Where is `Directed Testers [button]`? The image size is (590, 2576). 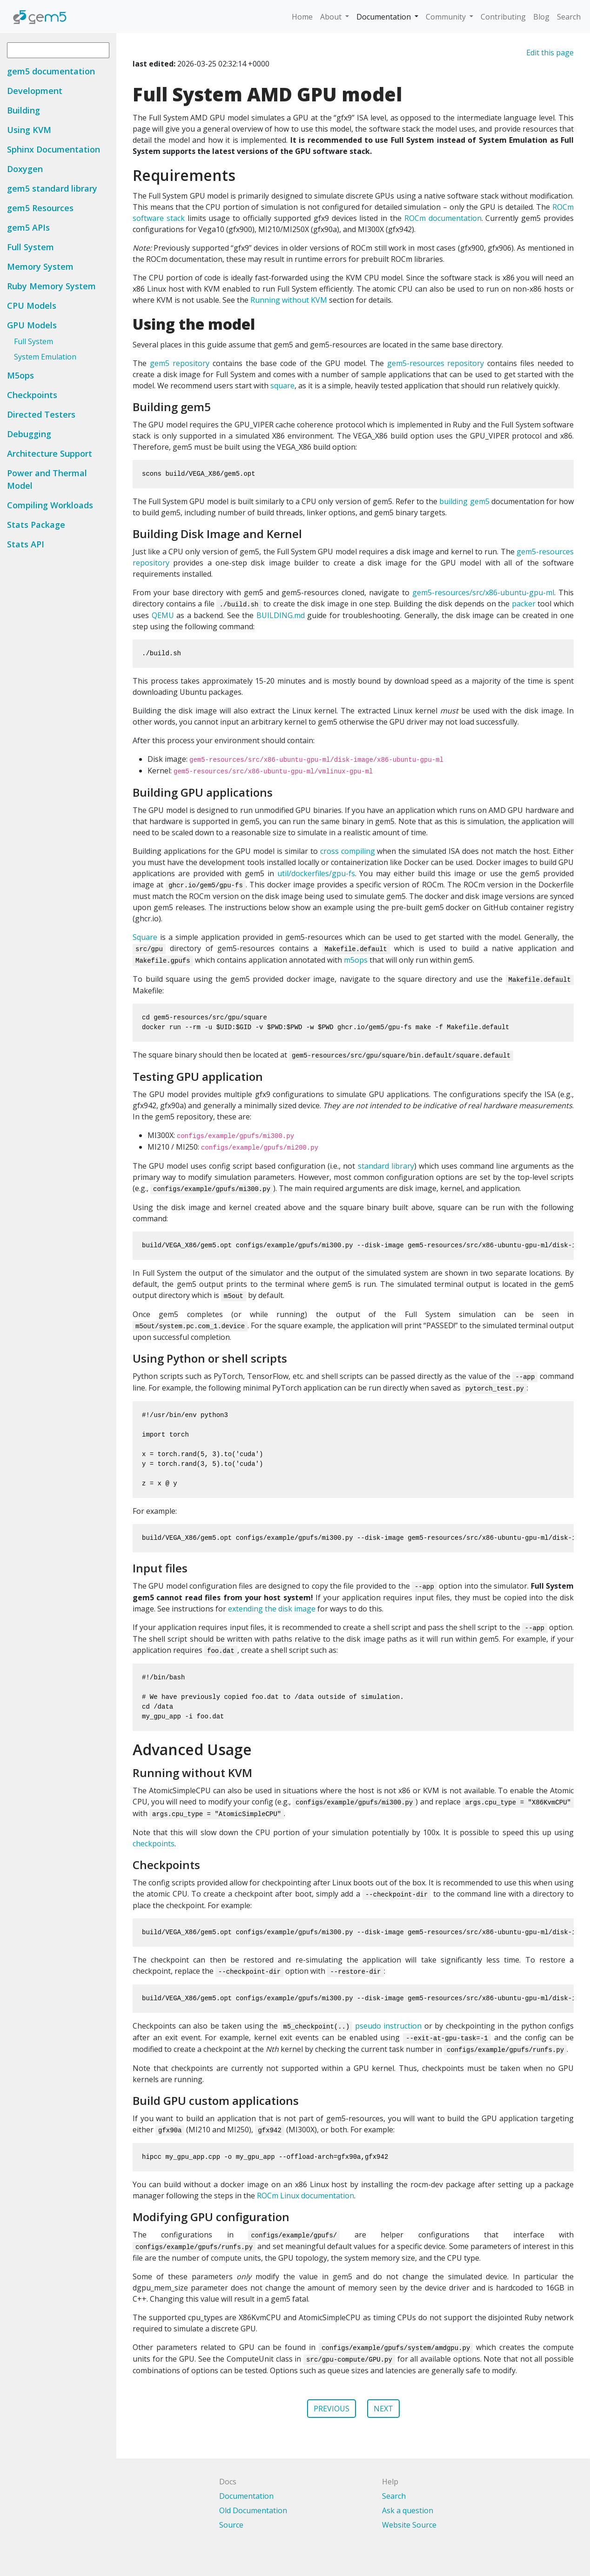 Directed Testers [button] is located at coordinates (41, 414).